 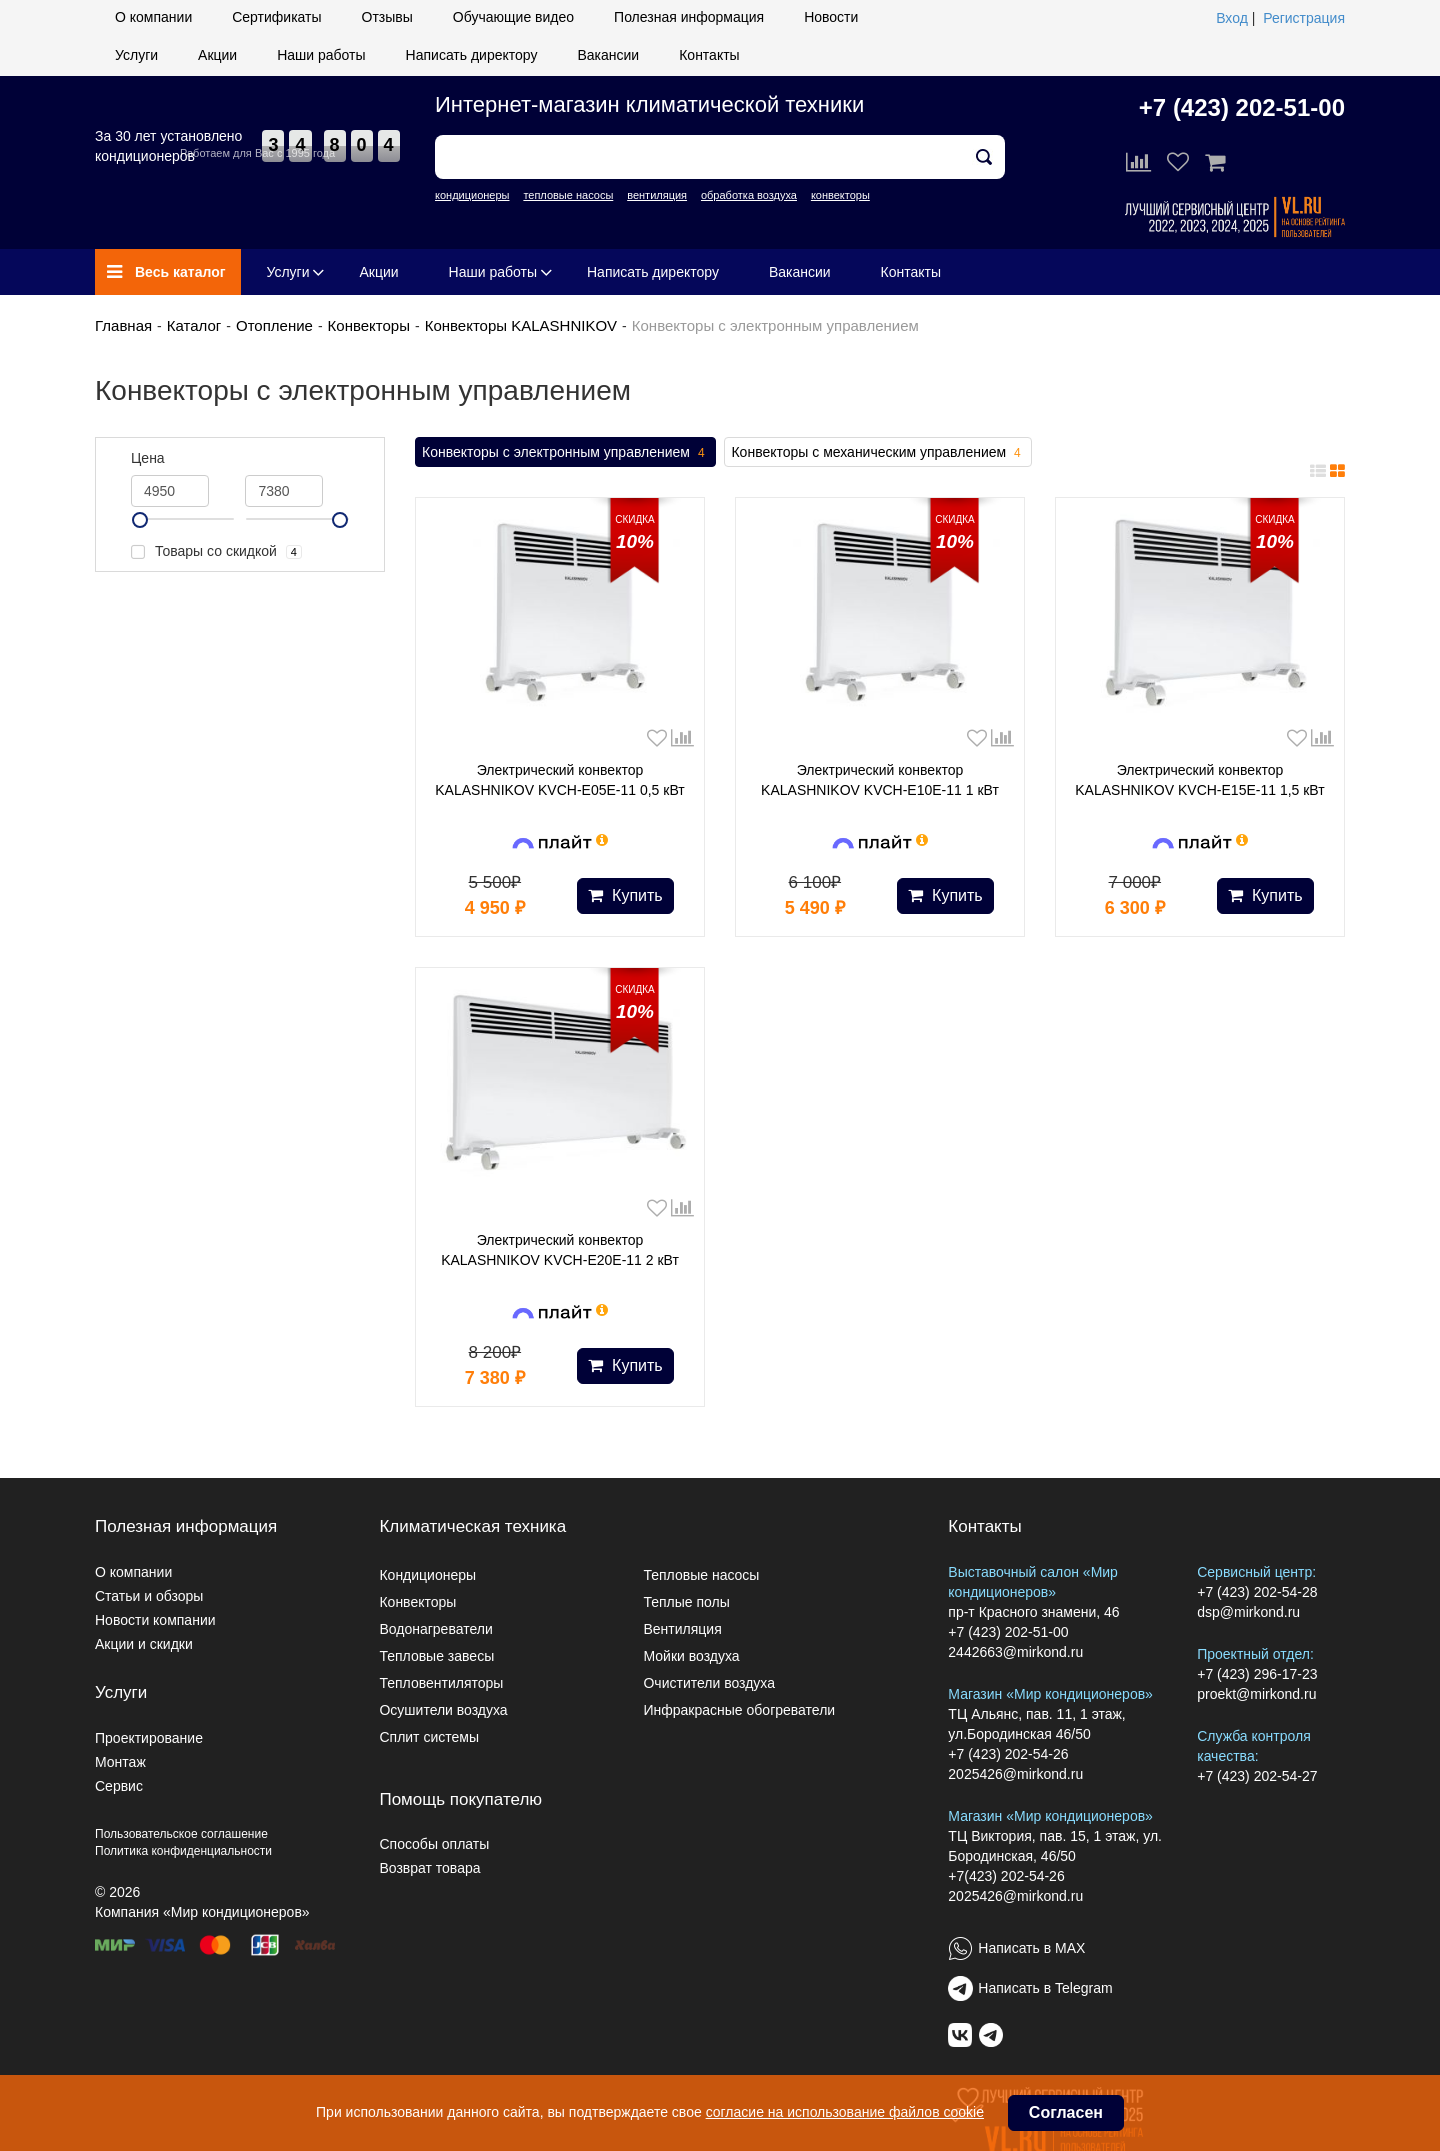 What do you see at coordinates (1006, 1876) in the screenshot?
I see `+7(423) 202-54-26` at bounding box center [1006, 1876].